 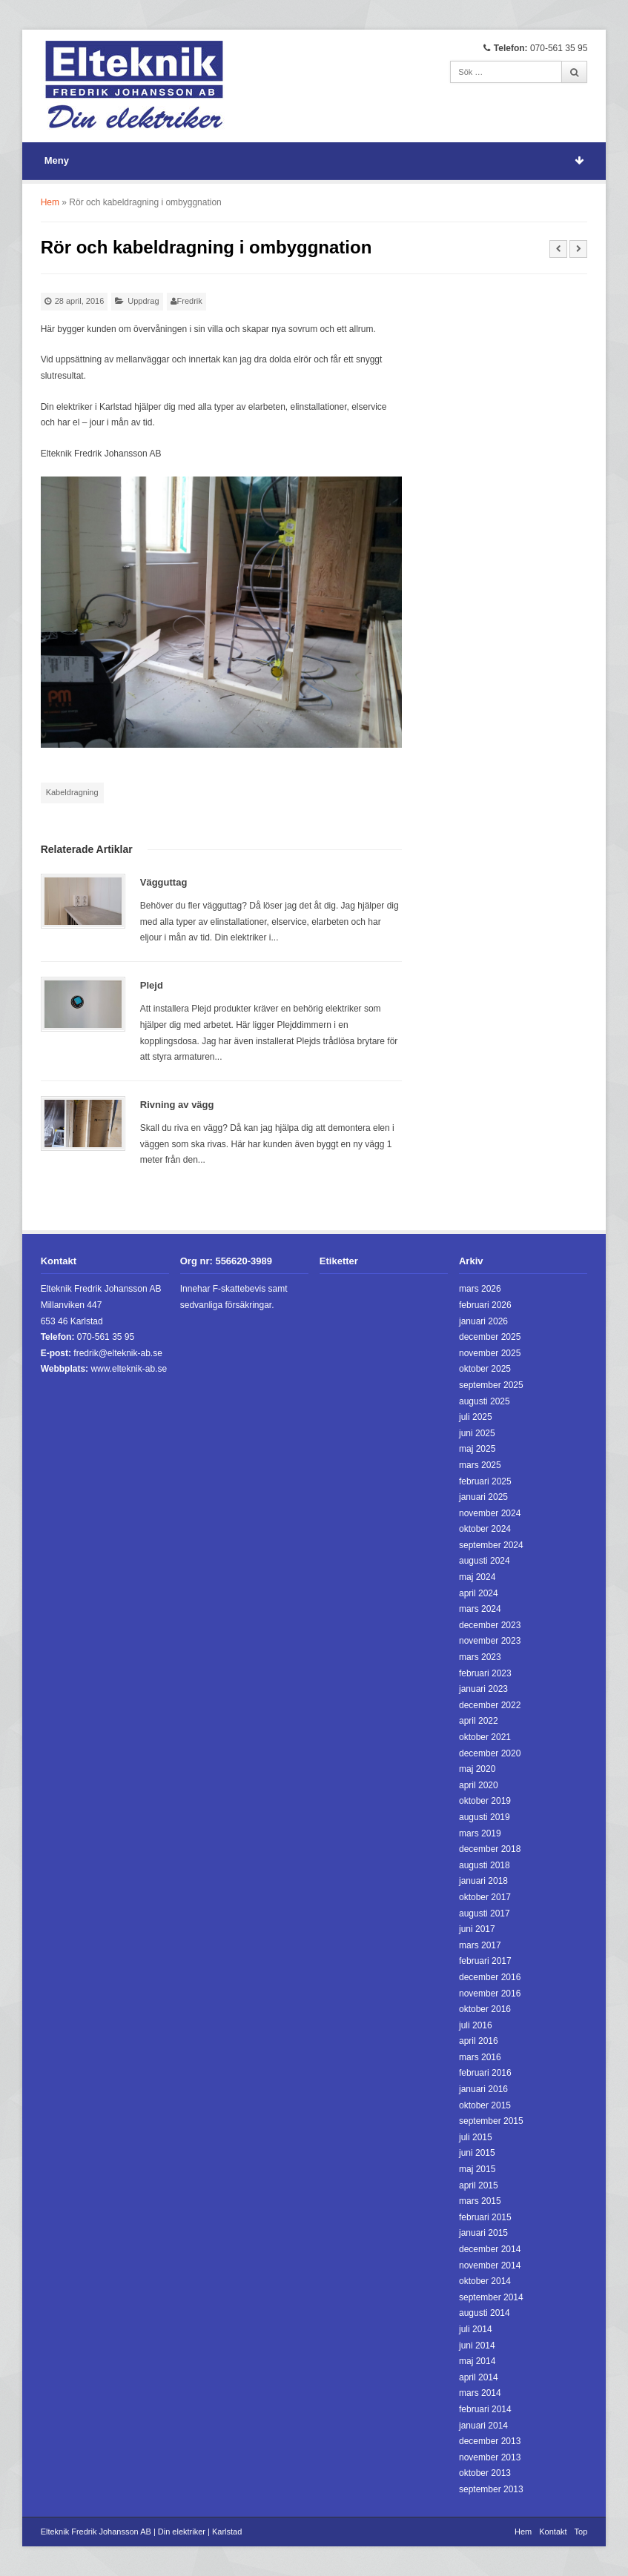 I want to click on www.elteknik-ab.se, so click(x=128, y=1369).